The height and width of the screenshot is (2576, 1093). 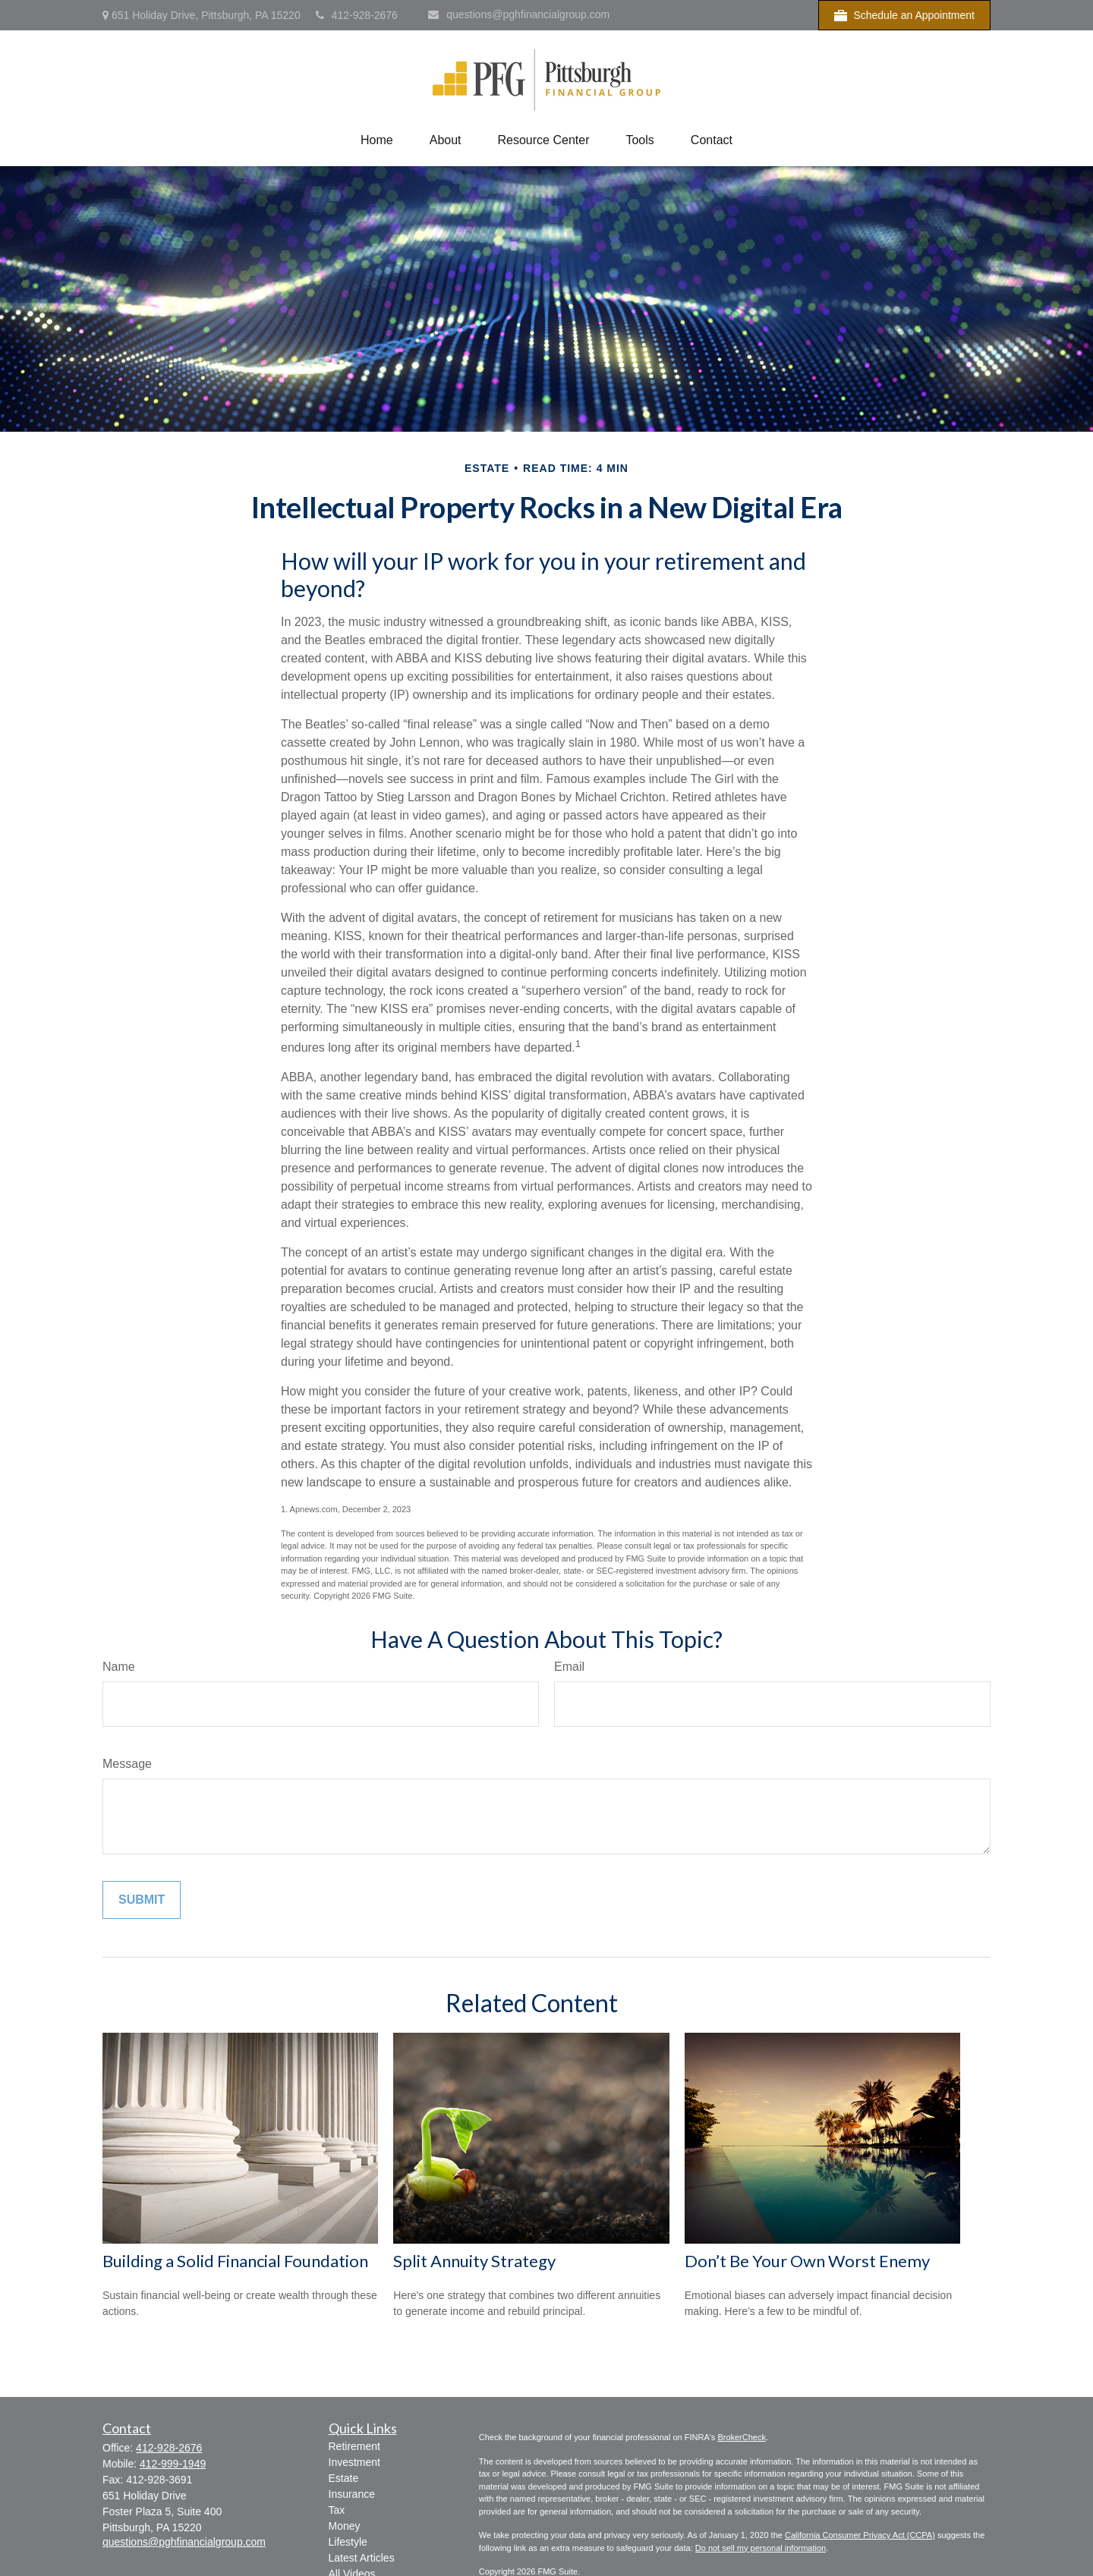 What do you see at coordinates (904, 15) in the screenshot?
I see `Schedule an Appointment` at bounding box center [904, 15].